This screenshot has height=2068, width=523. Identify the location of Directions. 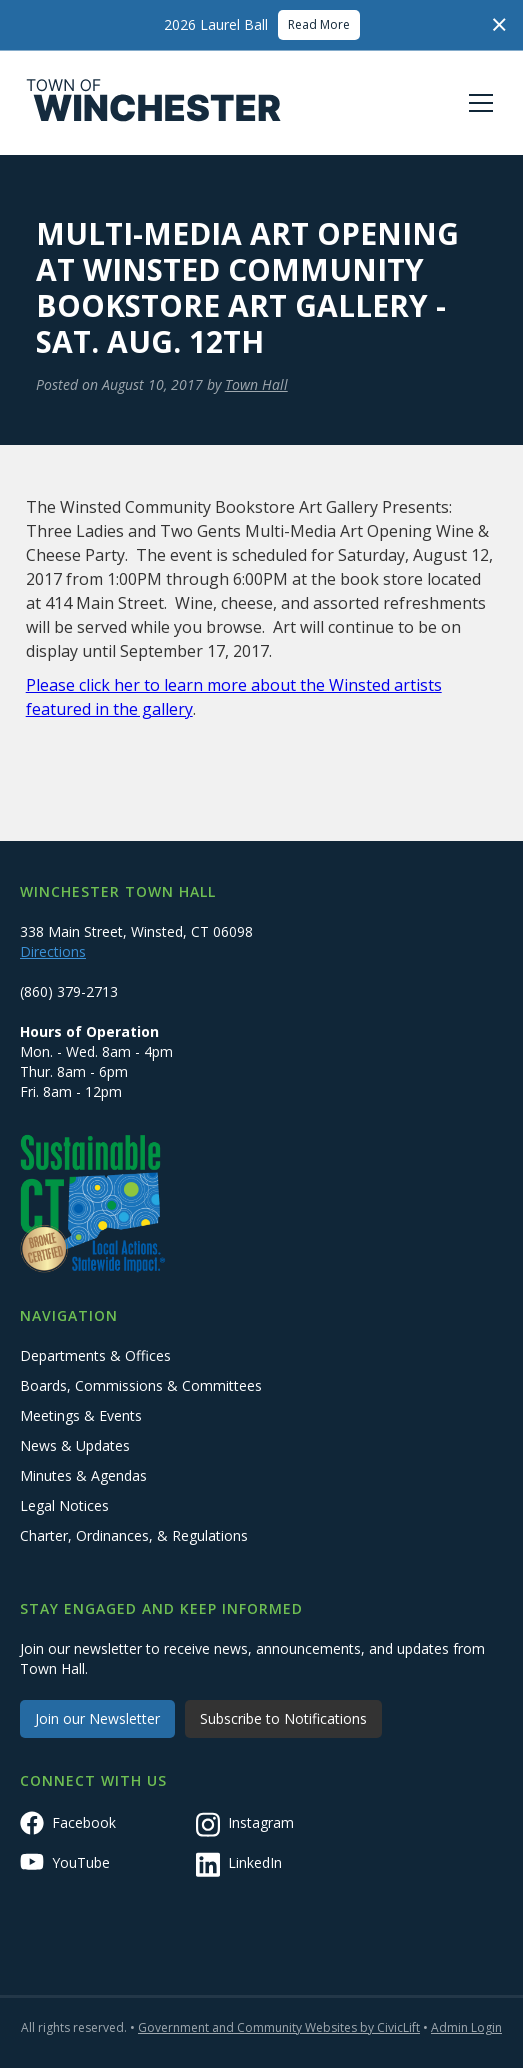
(53, 951).